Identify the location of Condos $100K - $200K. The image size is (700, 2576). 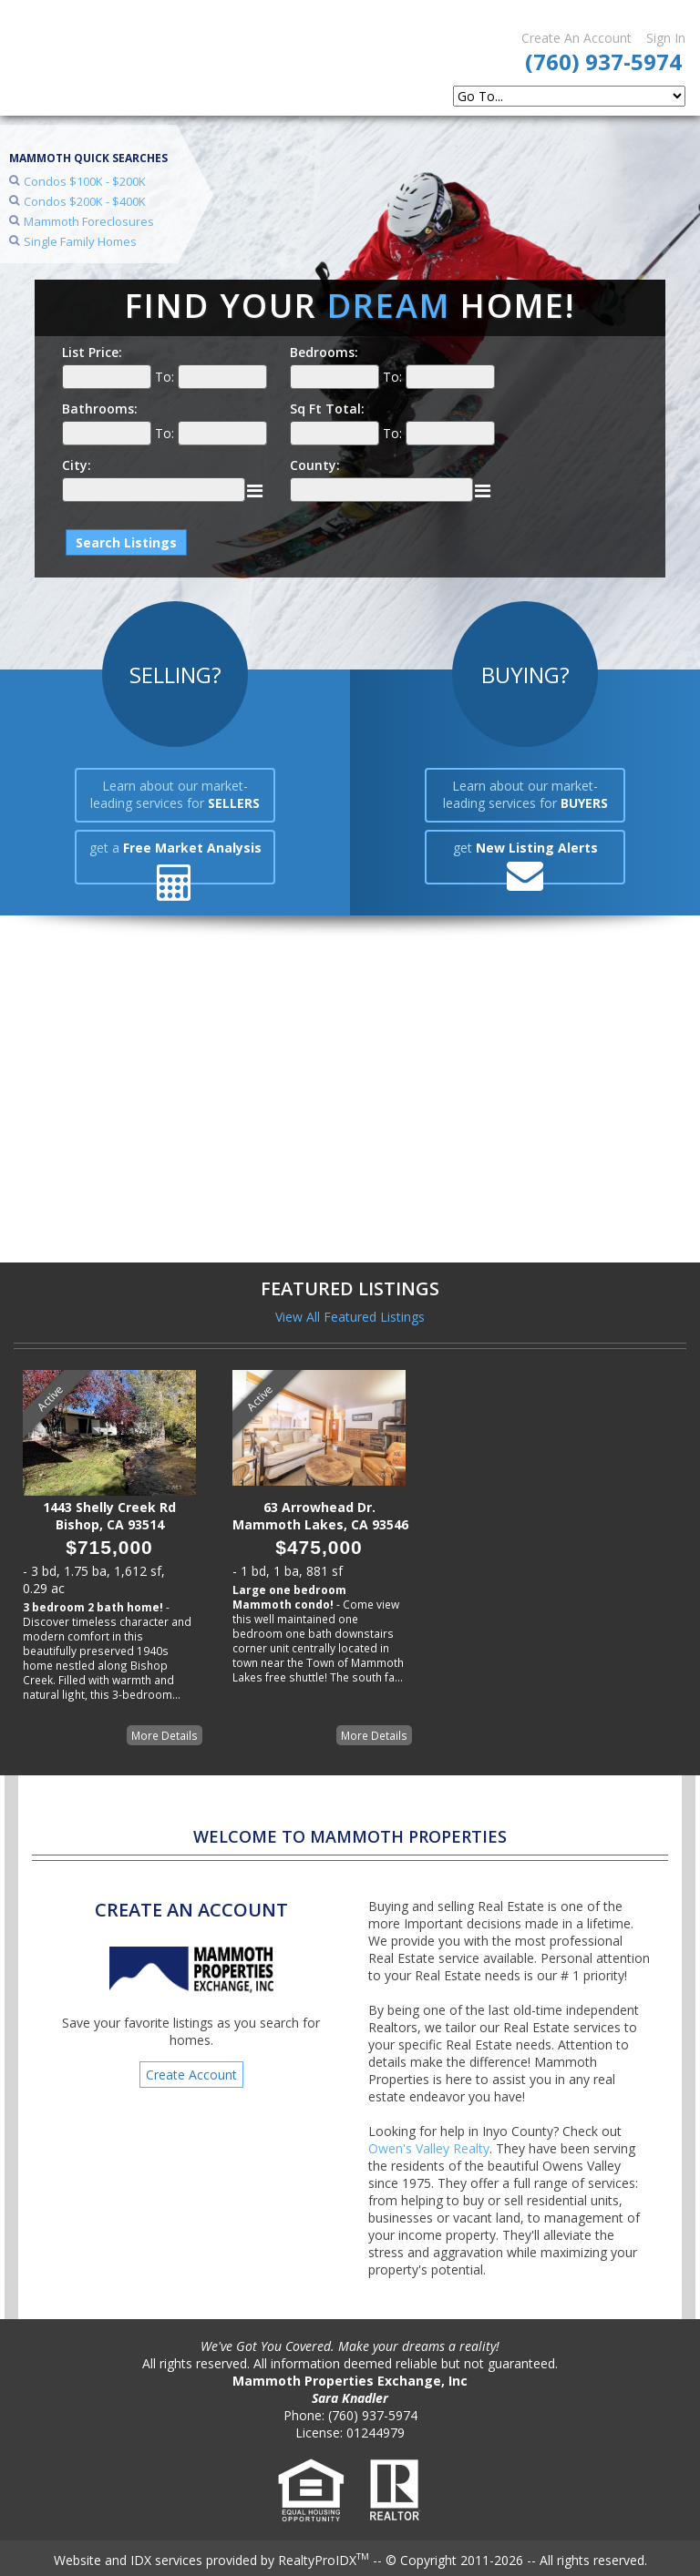
(85, 181).